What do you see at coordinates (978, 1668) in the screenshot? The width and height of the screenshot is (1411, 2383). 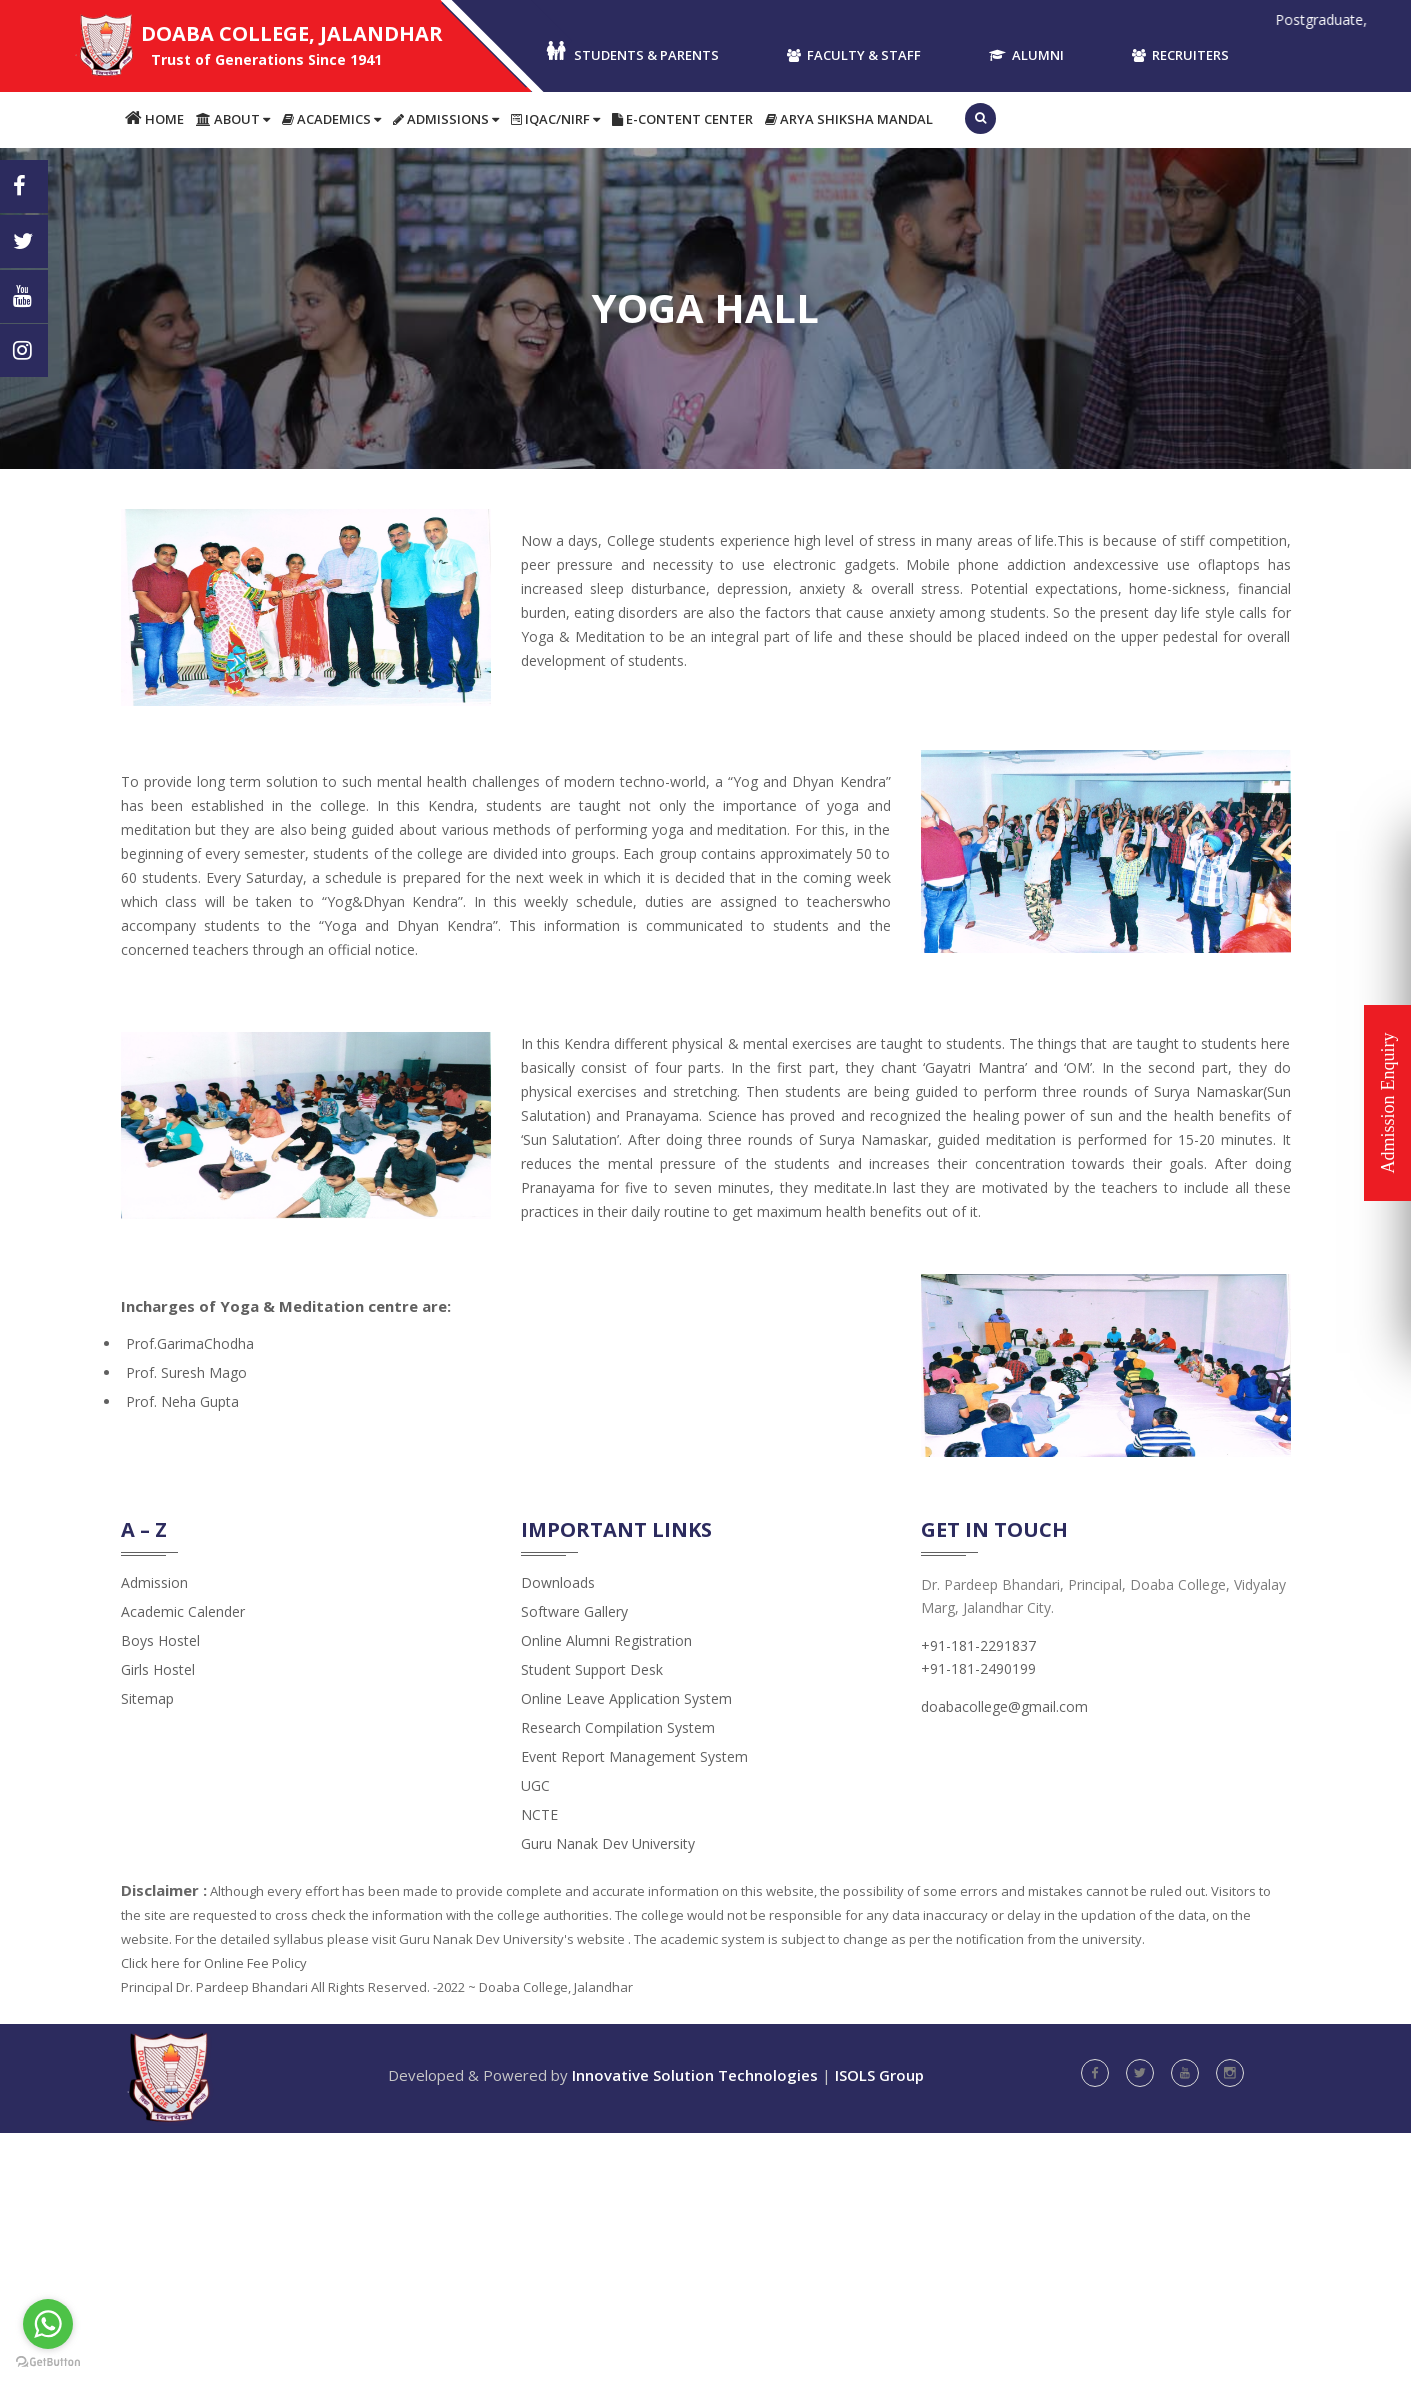 I see `+91-181-2490199` at bounding box center [978, 1668].